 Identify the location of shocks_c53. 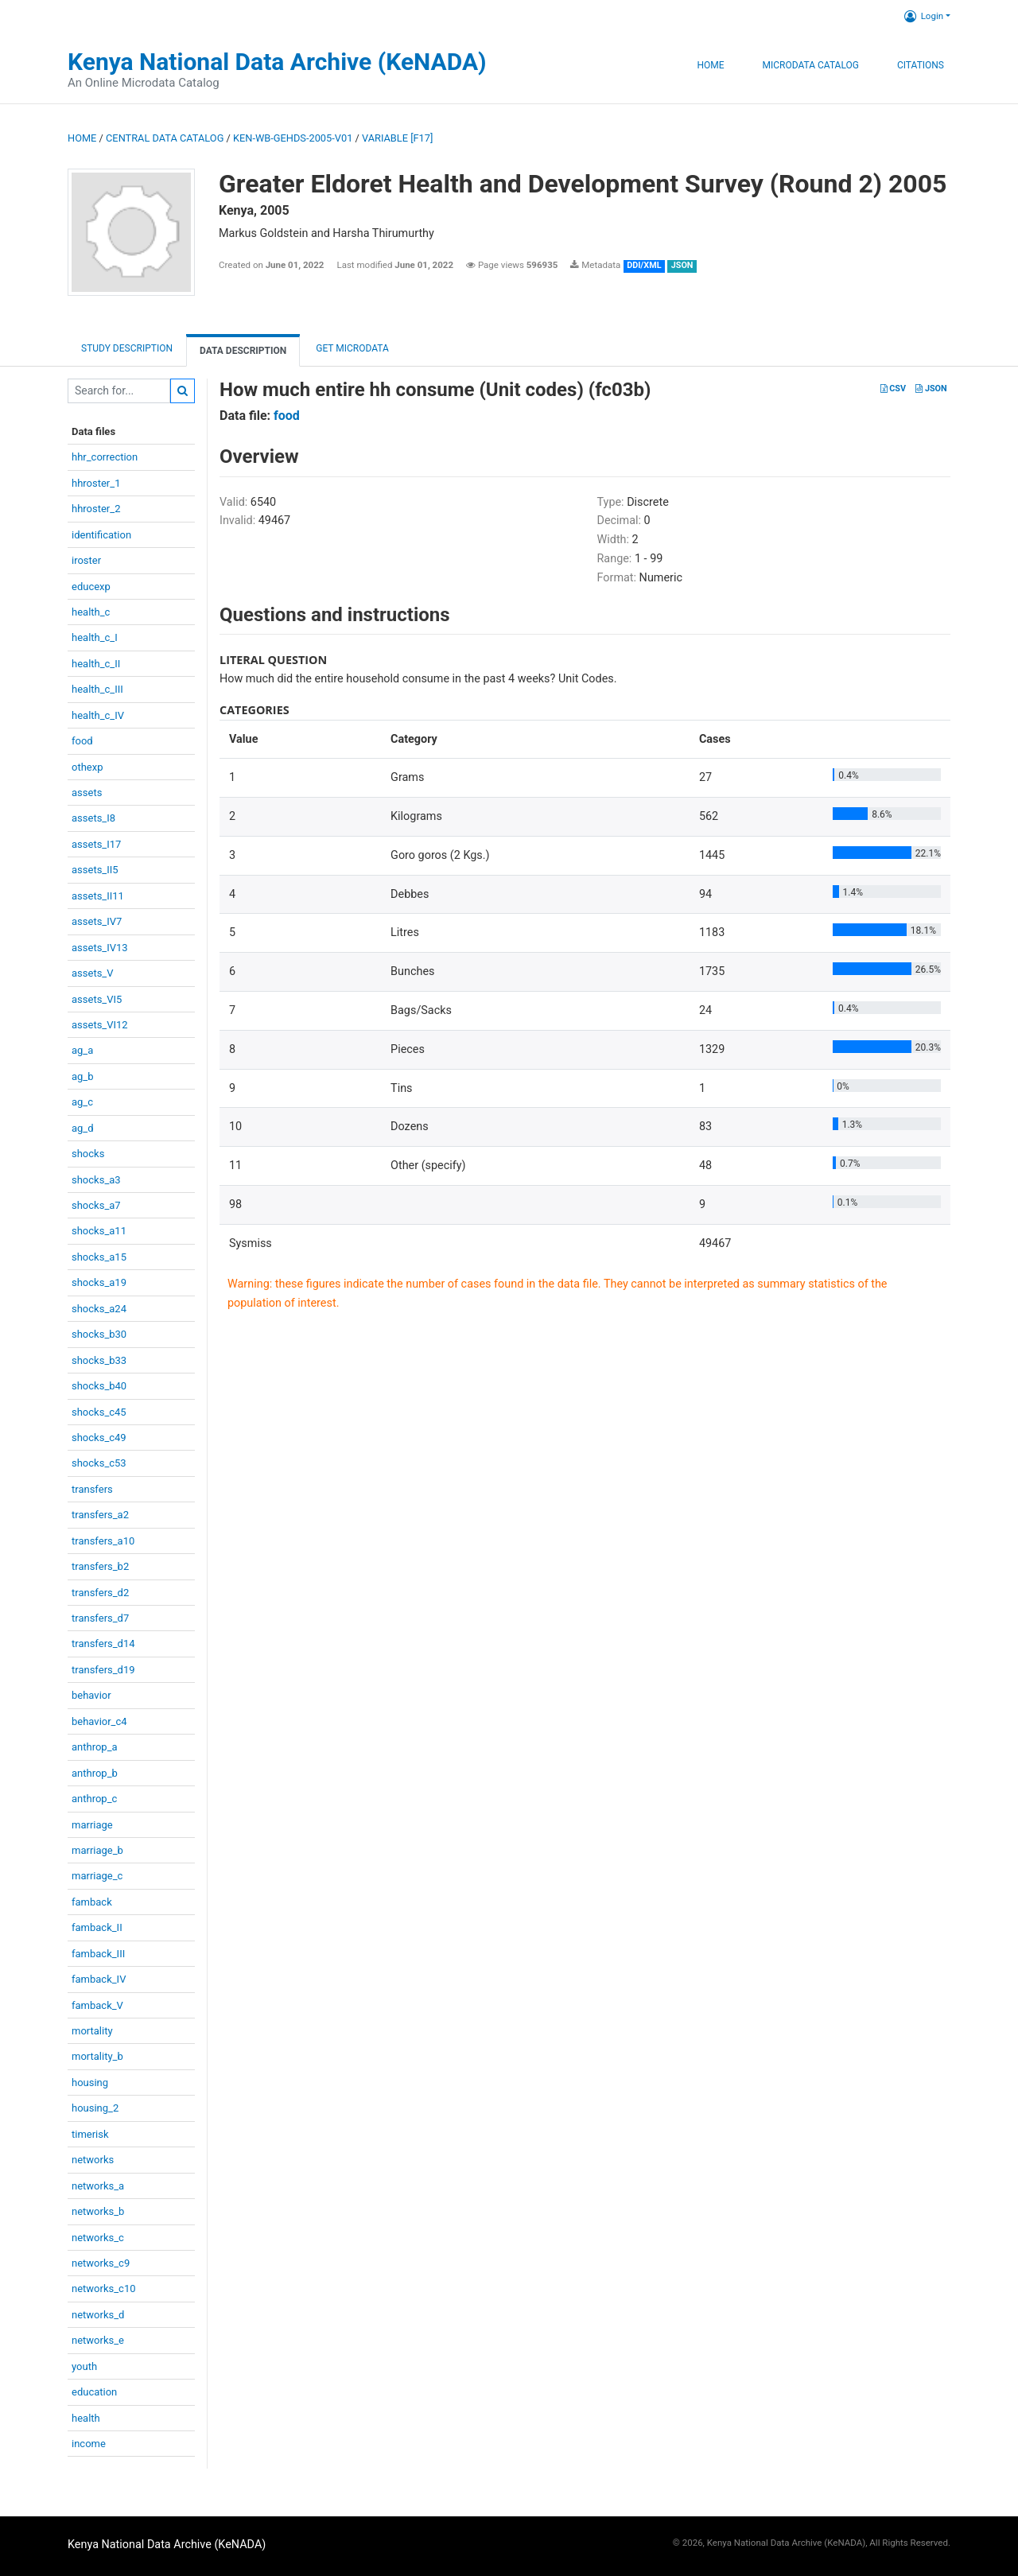
(99, 1463).